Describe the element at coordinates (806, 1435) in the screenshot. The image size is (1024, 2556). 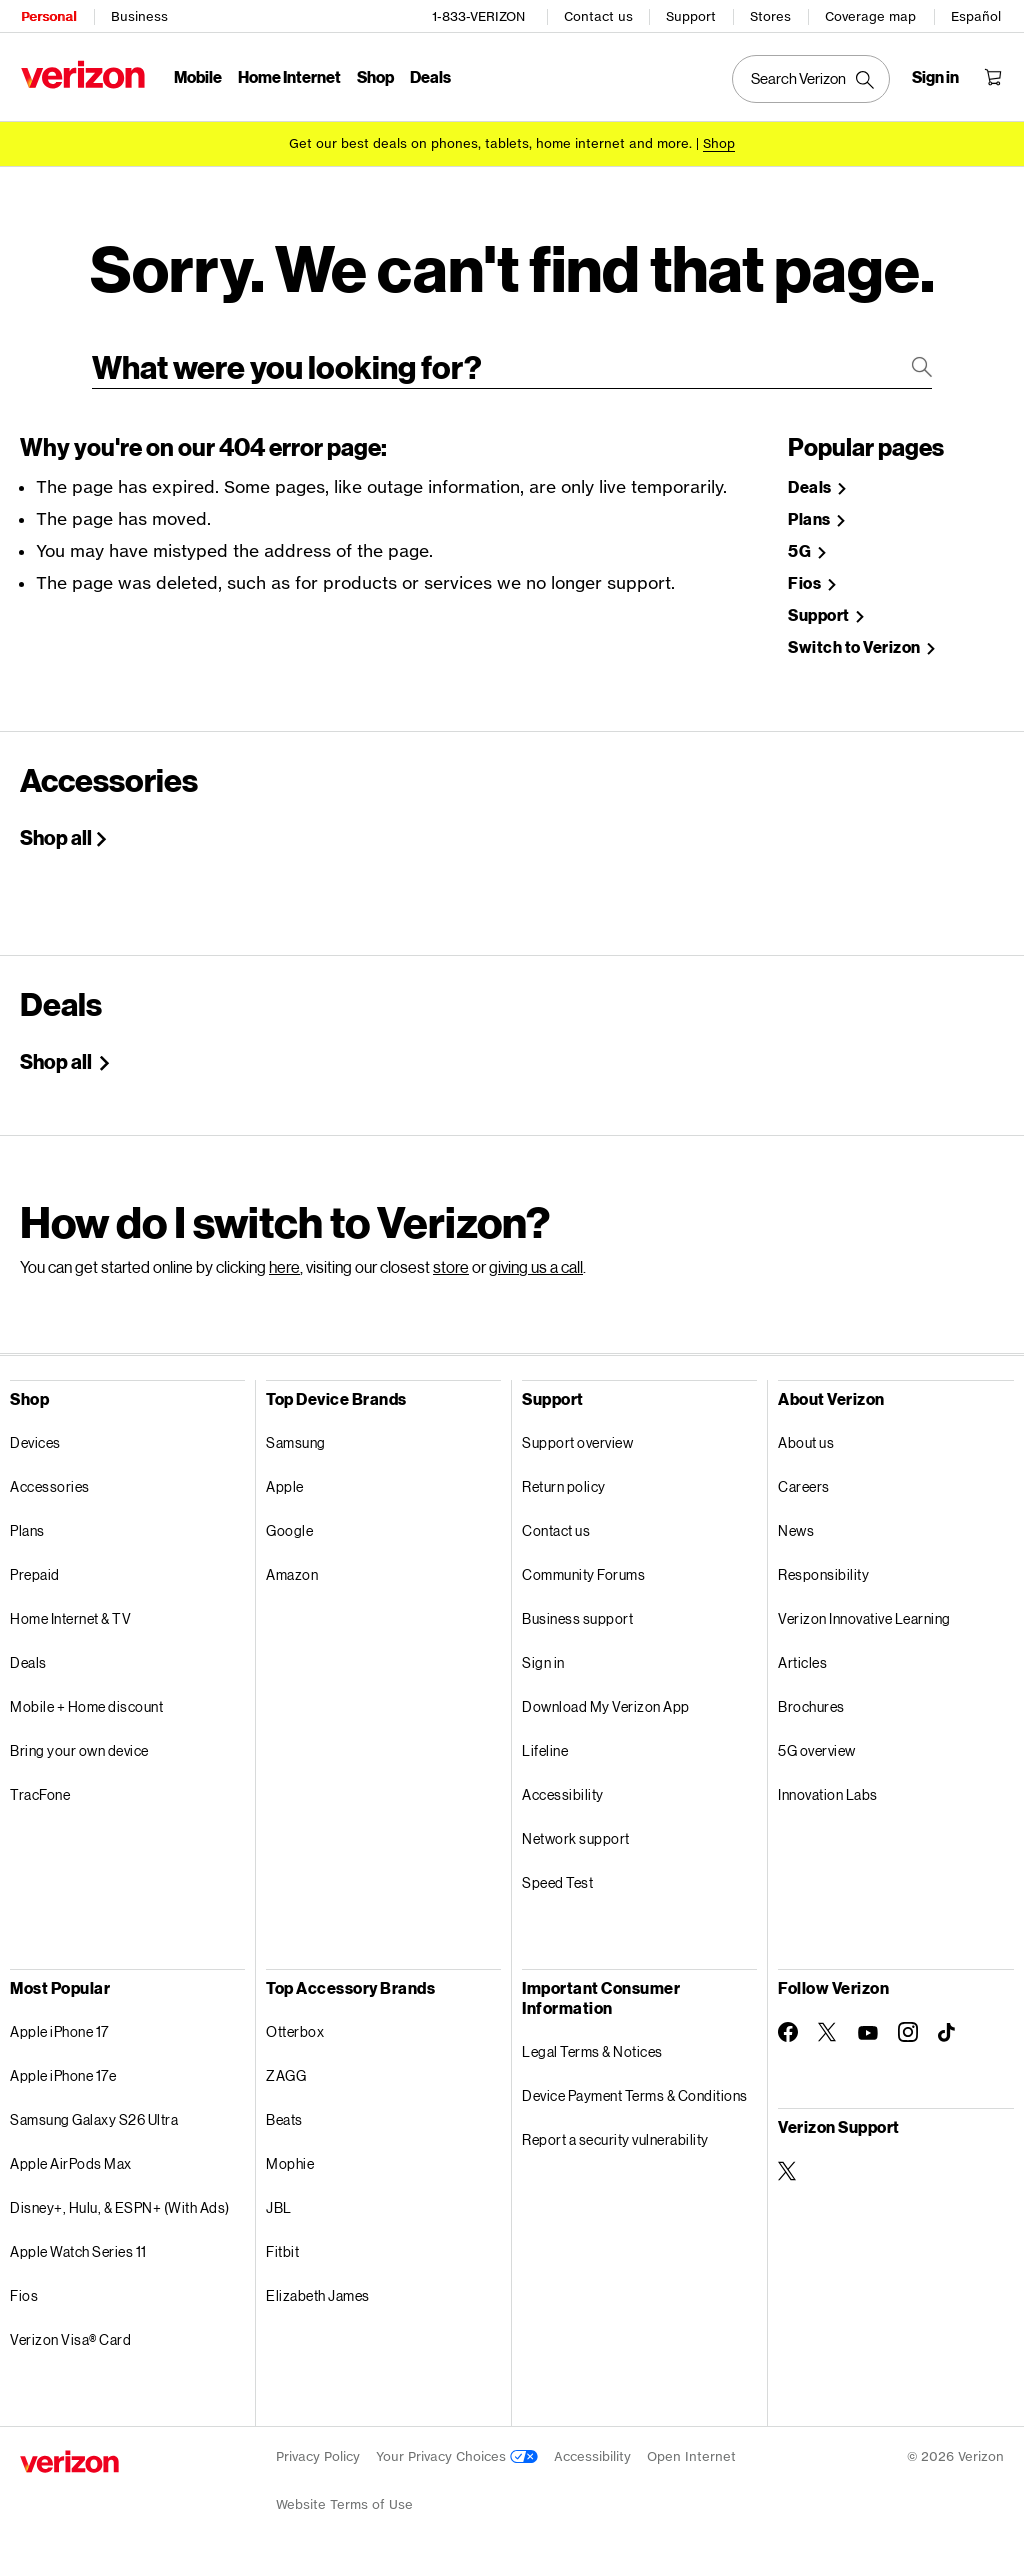
I see `About us` at that location.